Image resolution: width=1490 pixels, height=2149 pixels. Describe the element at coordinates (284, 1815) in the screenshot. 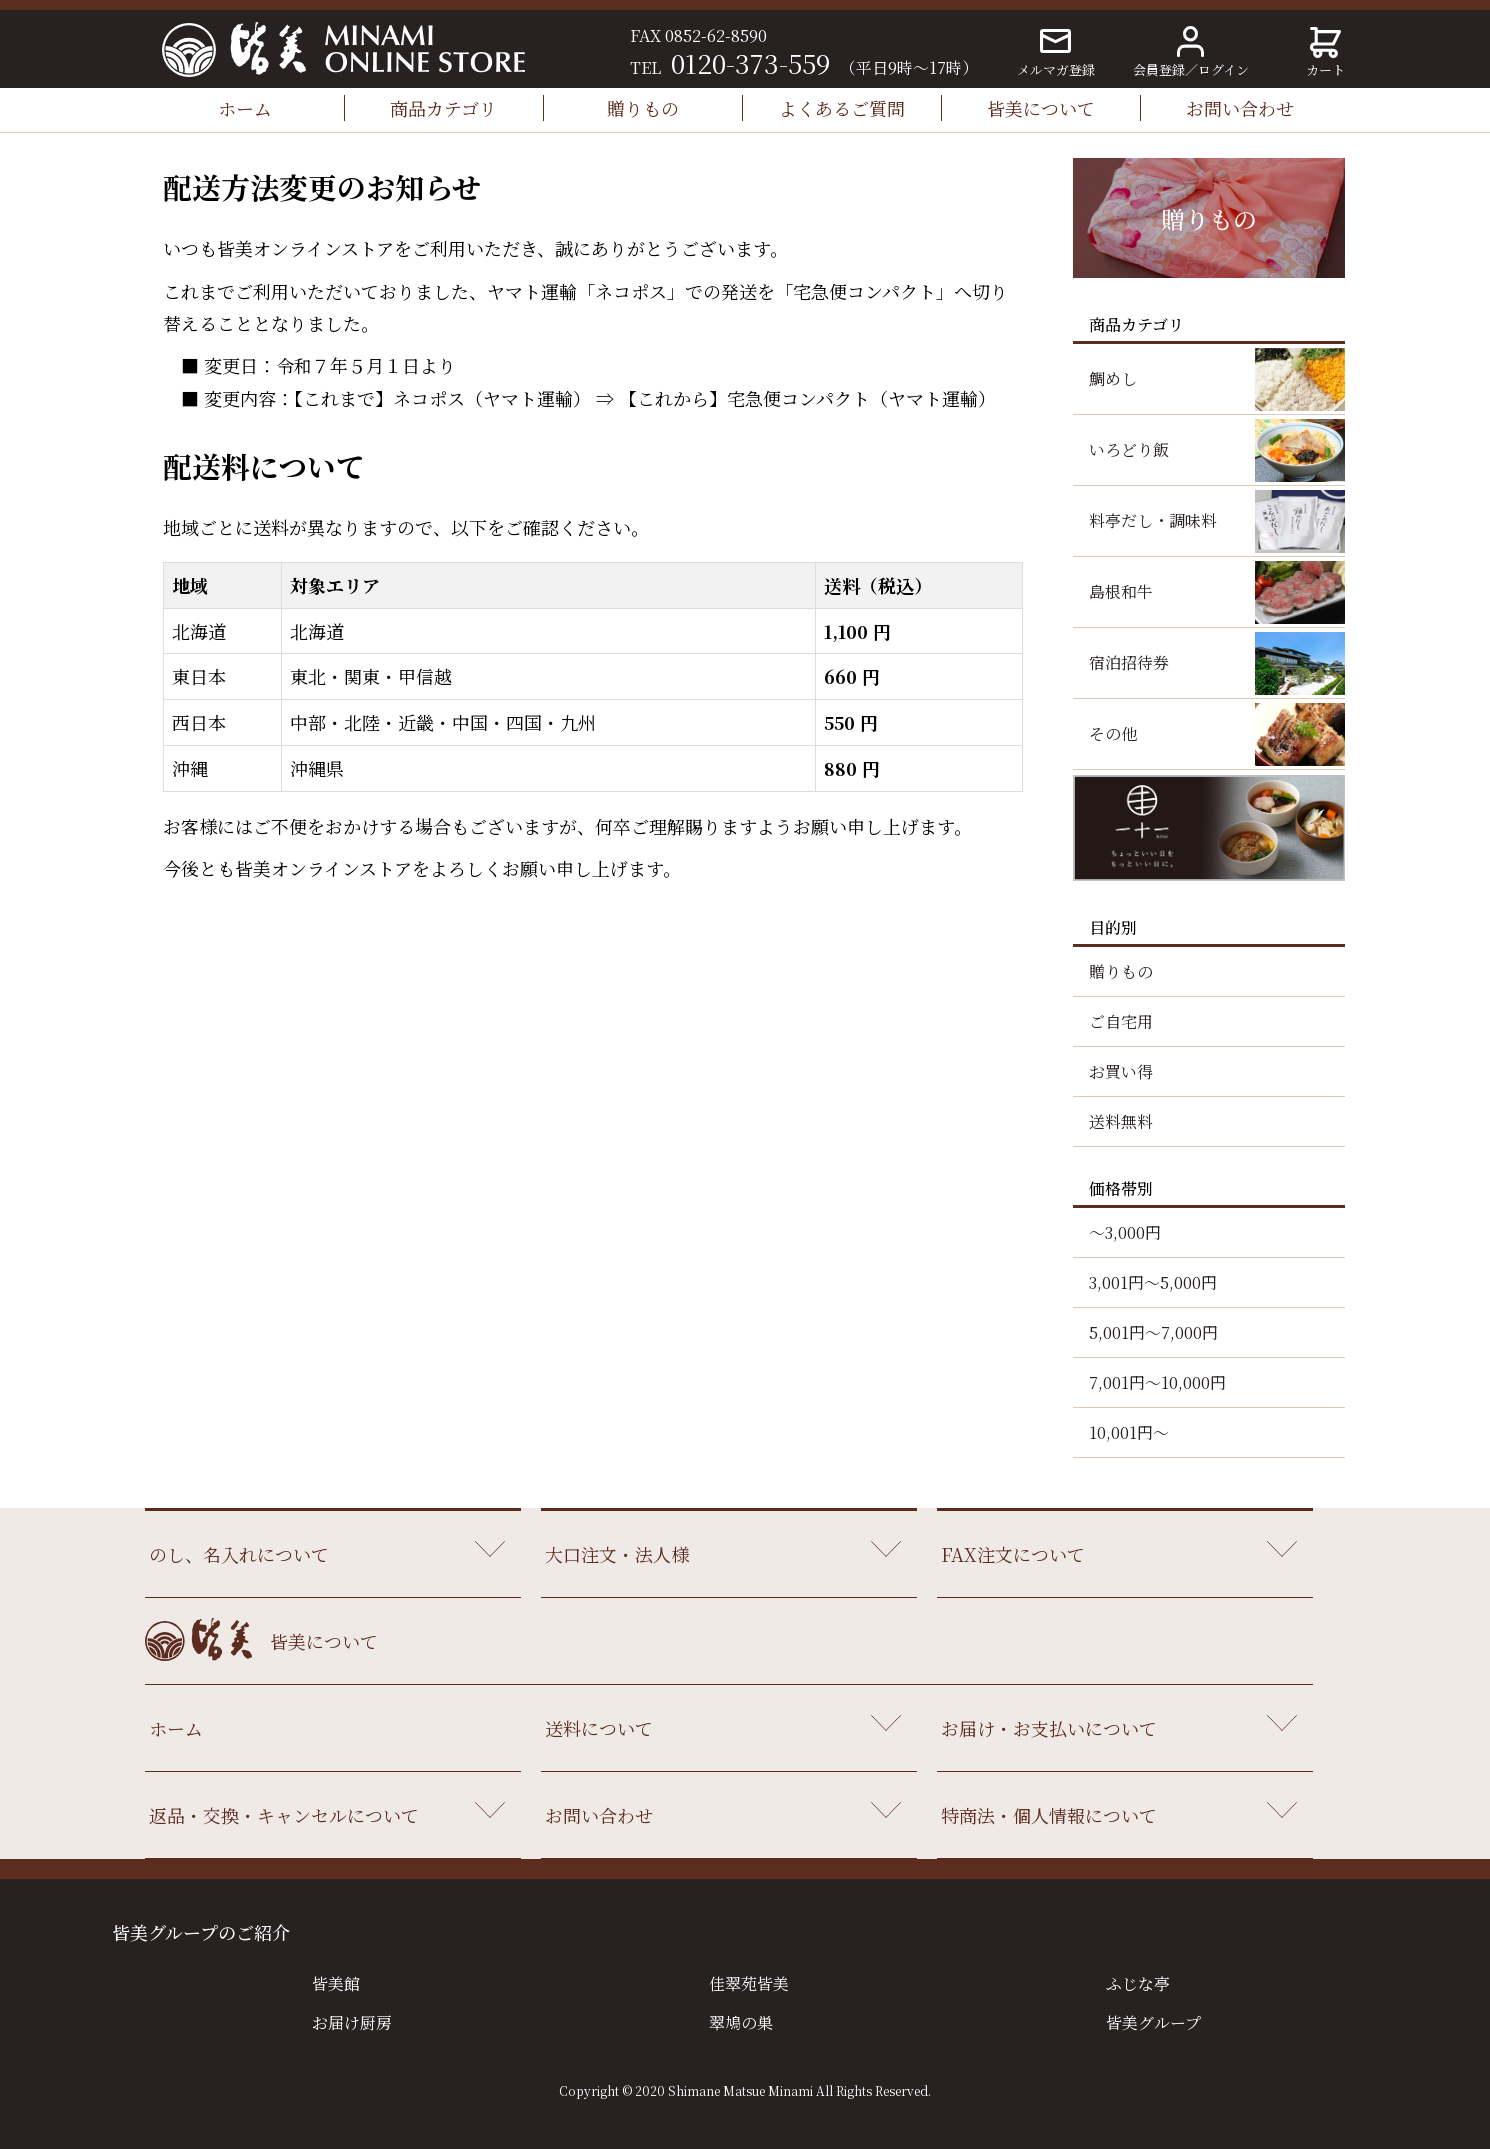

I see `返品・交換・キャンセルについて` at that location.